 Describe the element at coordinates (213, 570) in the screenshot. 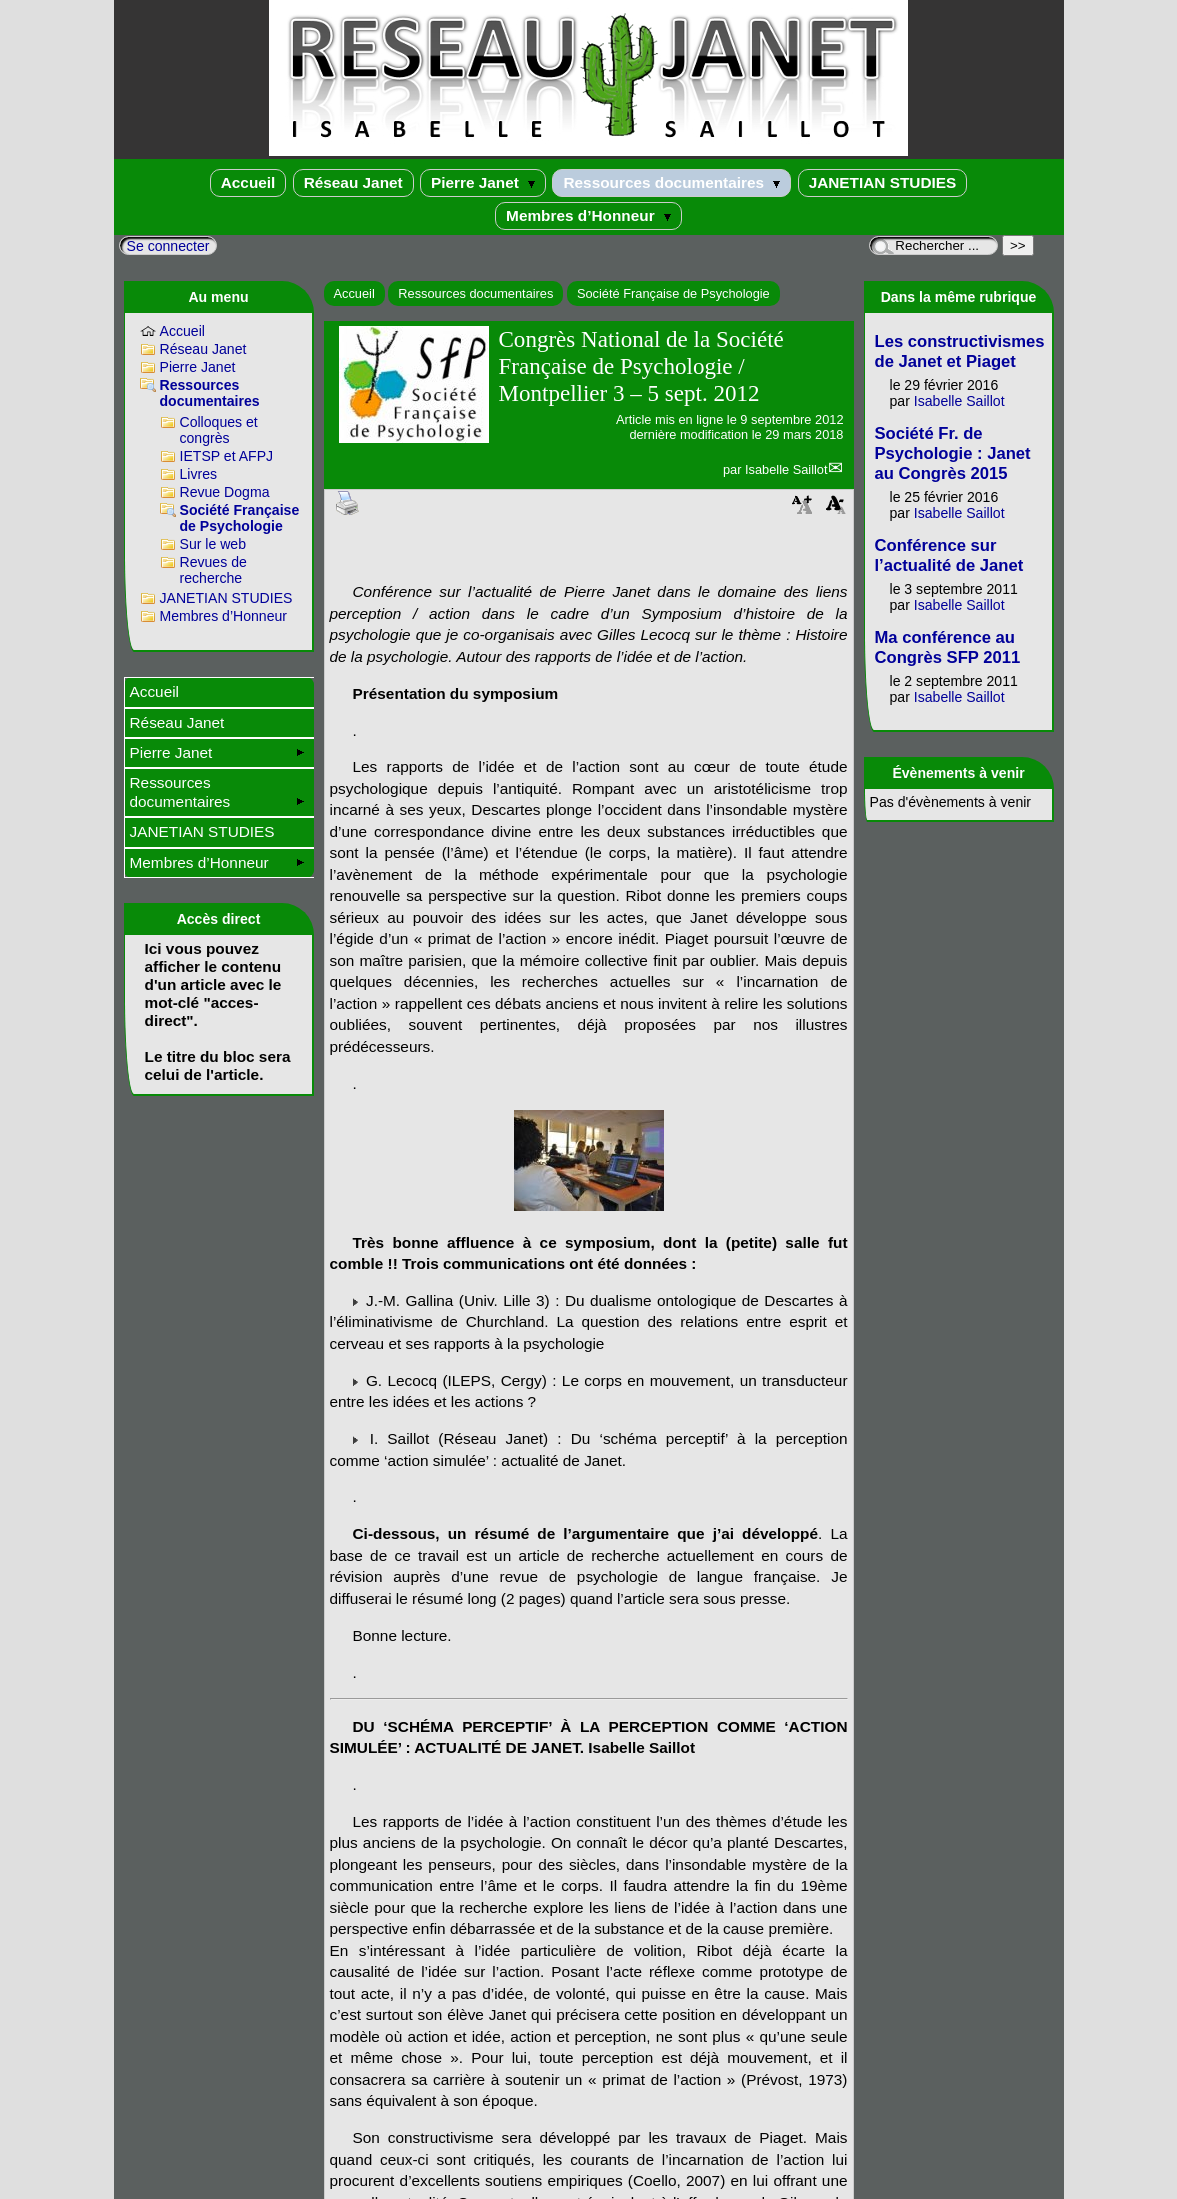

I see `Revues de recherche` at that location.